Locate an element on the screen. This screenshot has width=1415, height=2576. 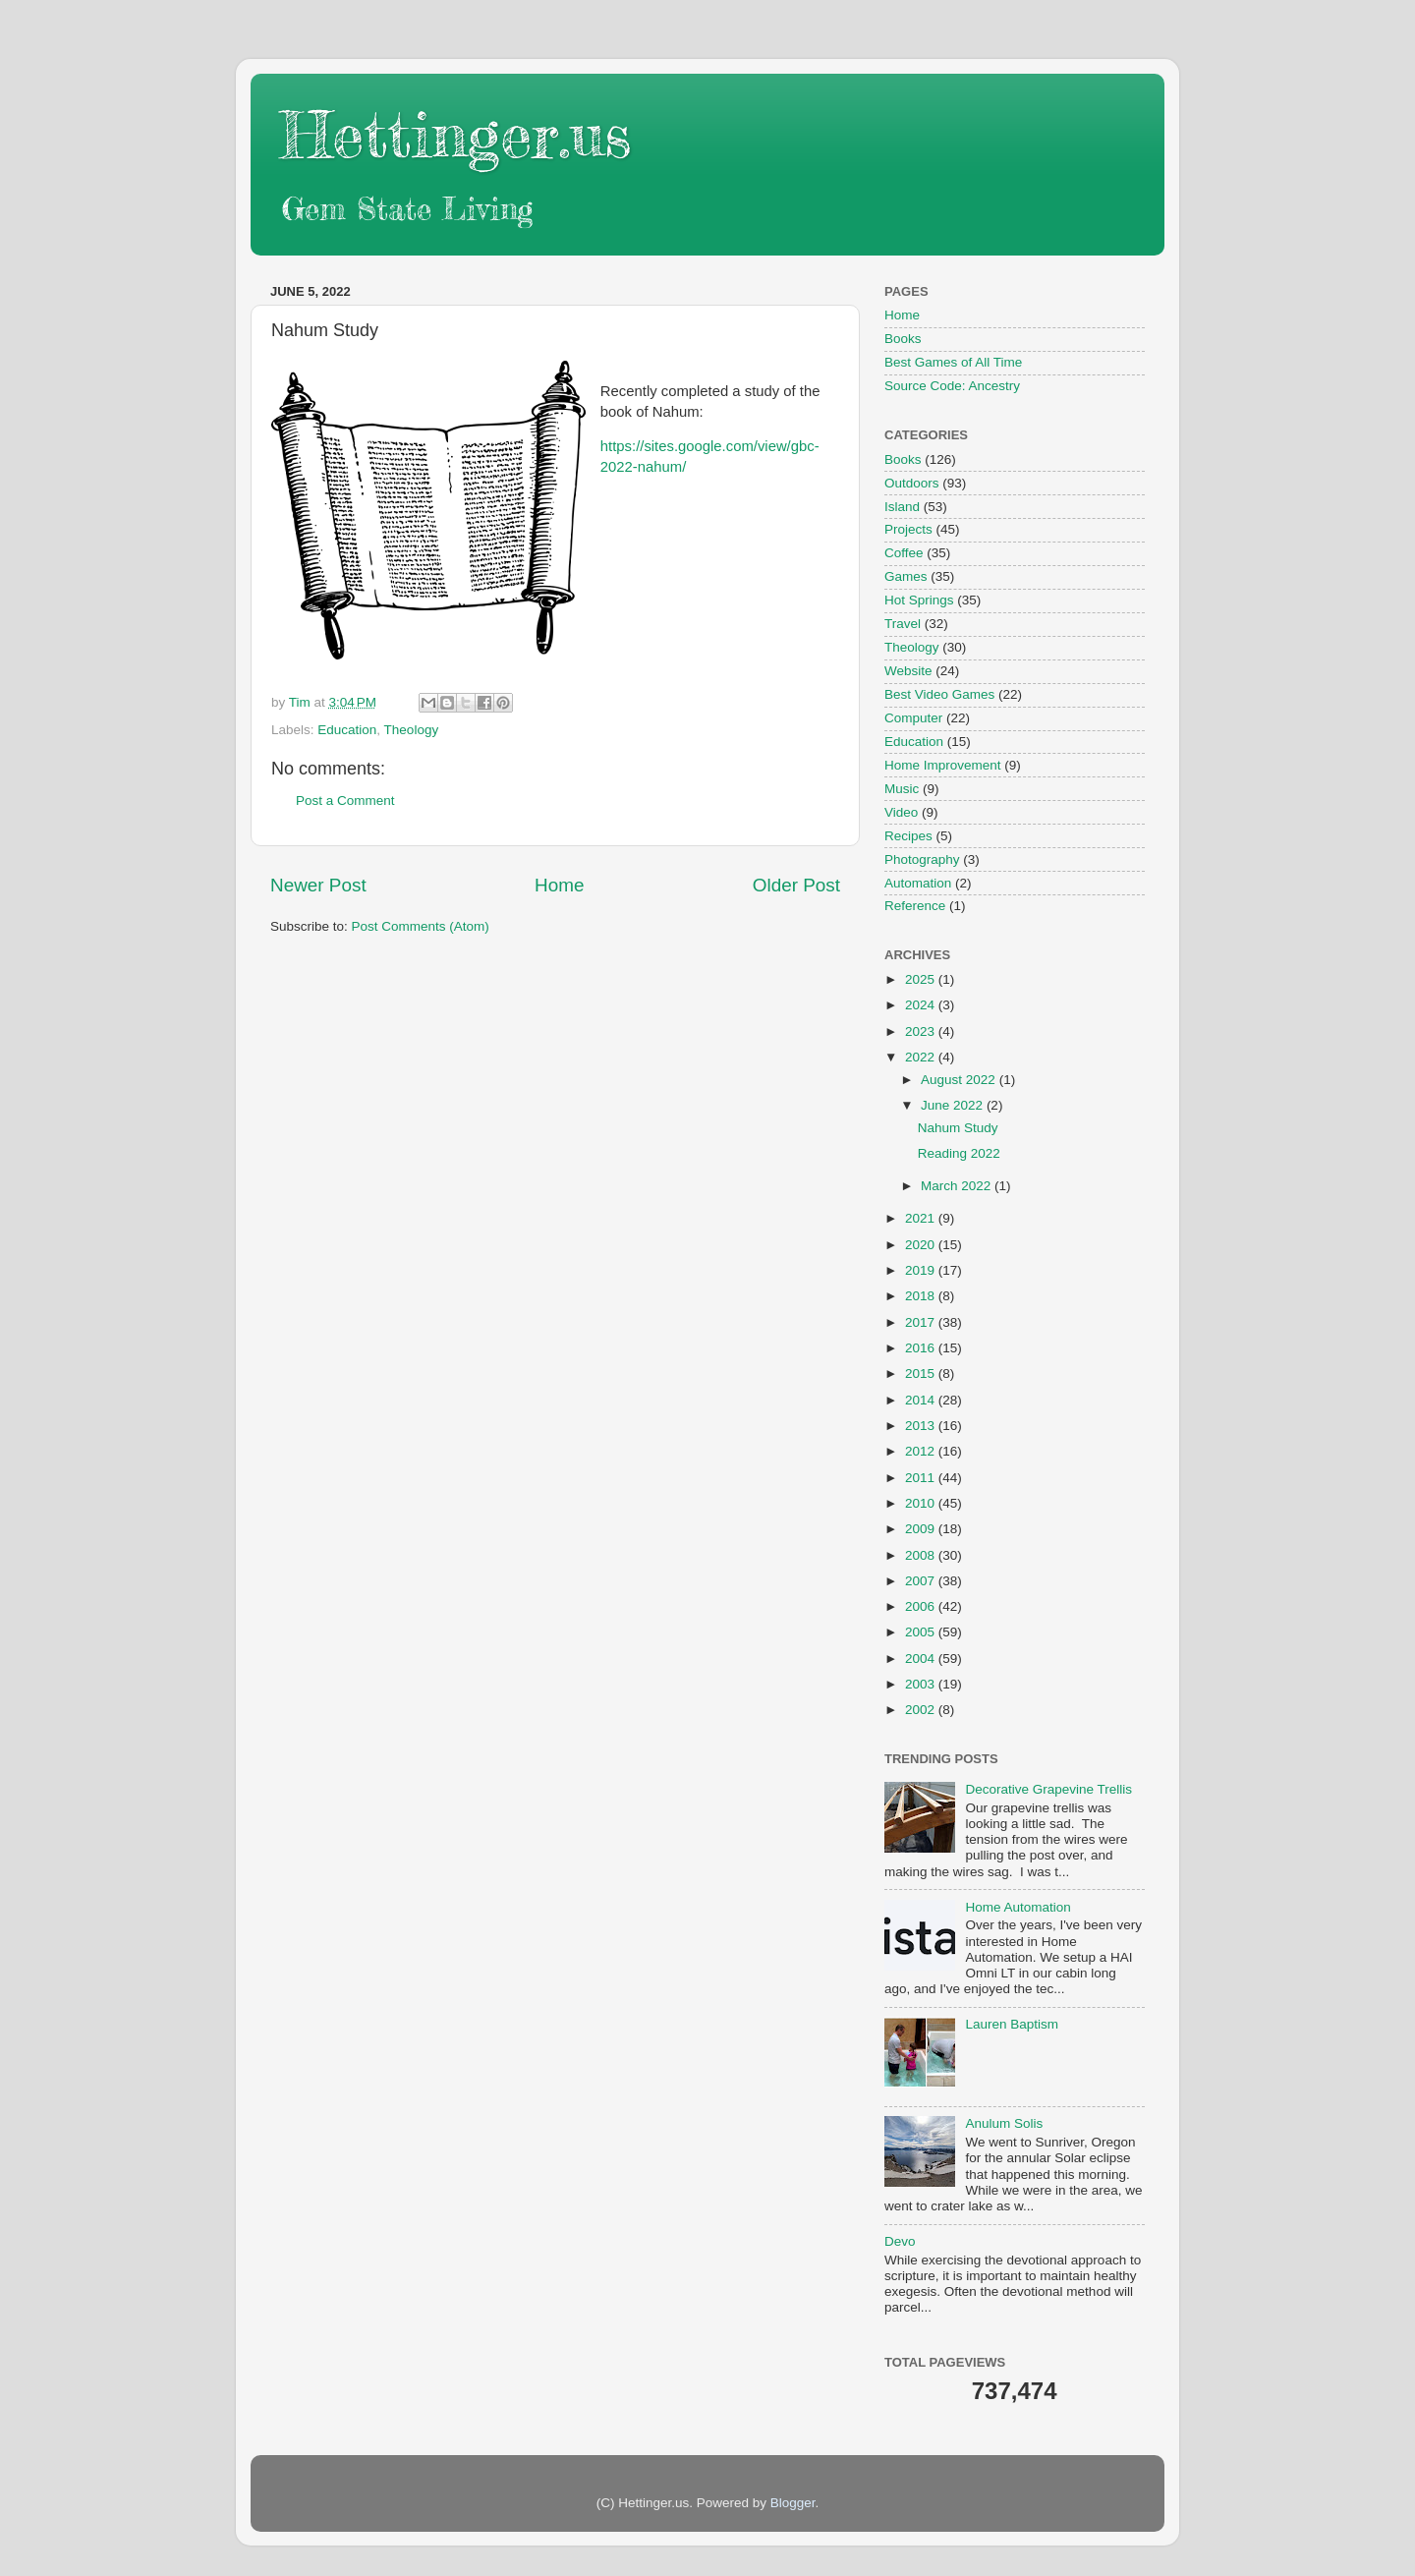
Recipes is located at coordinates (908, 836).